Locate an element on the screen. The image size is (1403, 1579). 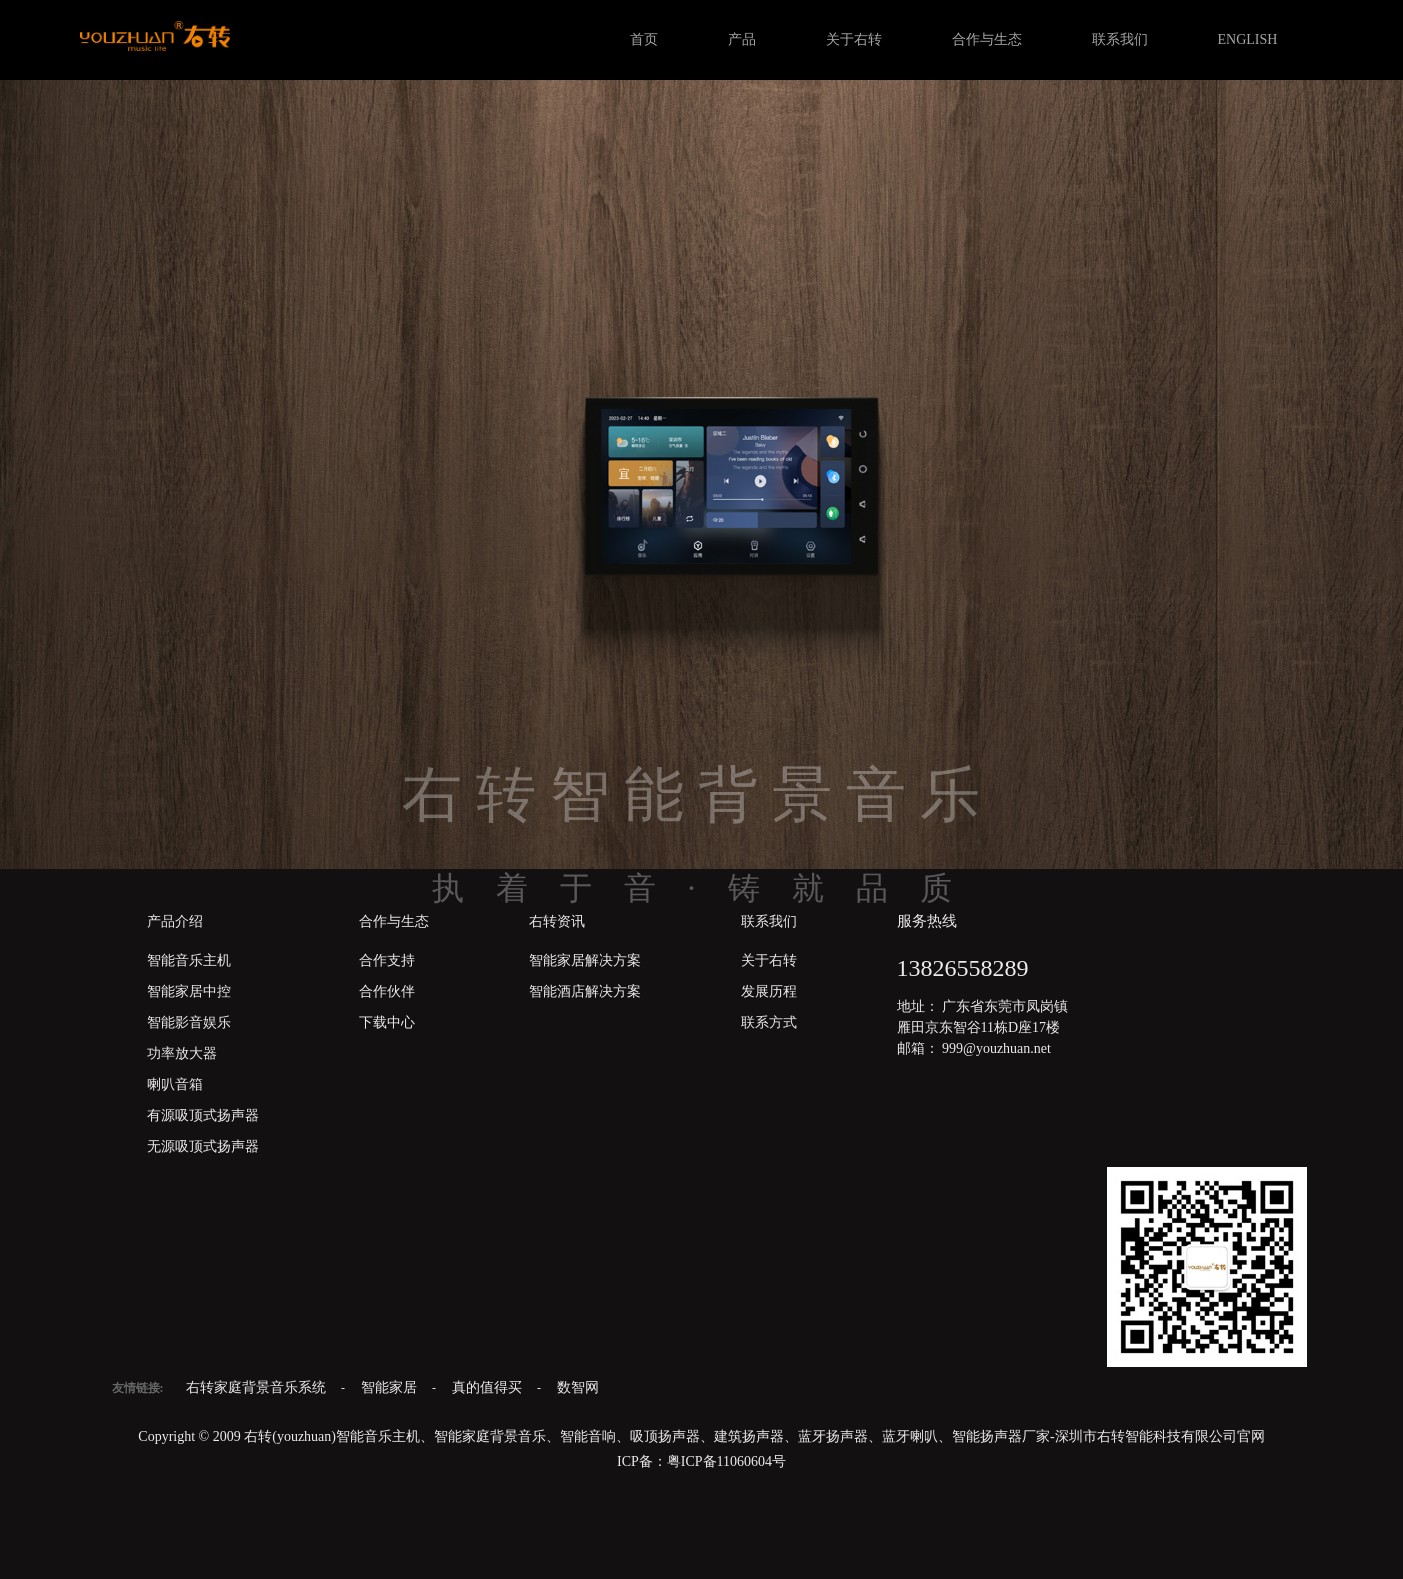
合作与生态 is located at coordinates (987, 39).